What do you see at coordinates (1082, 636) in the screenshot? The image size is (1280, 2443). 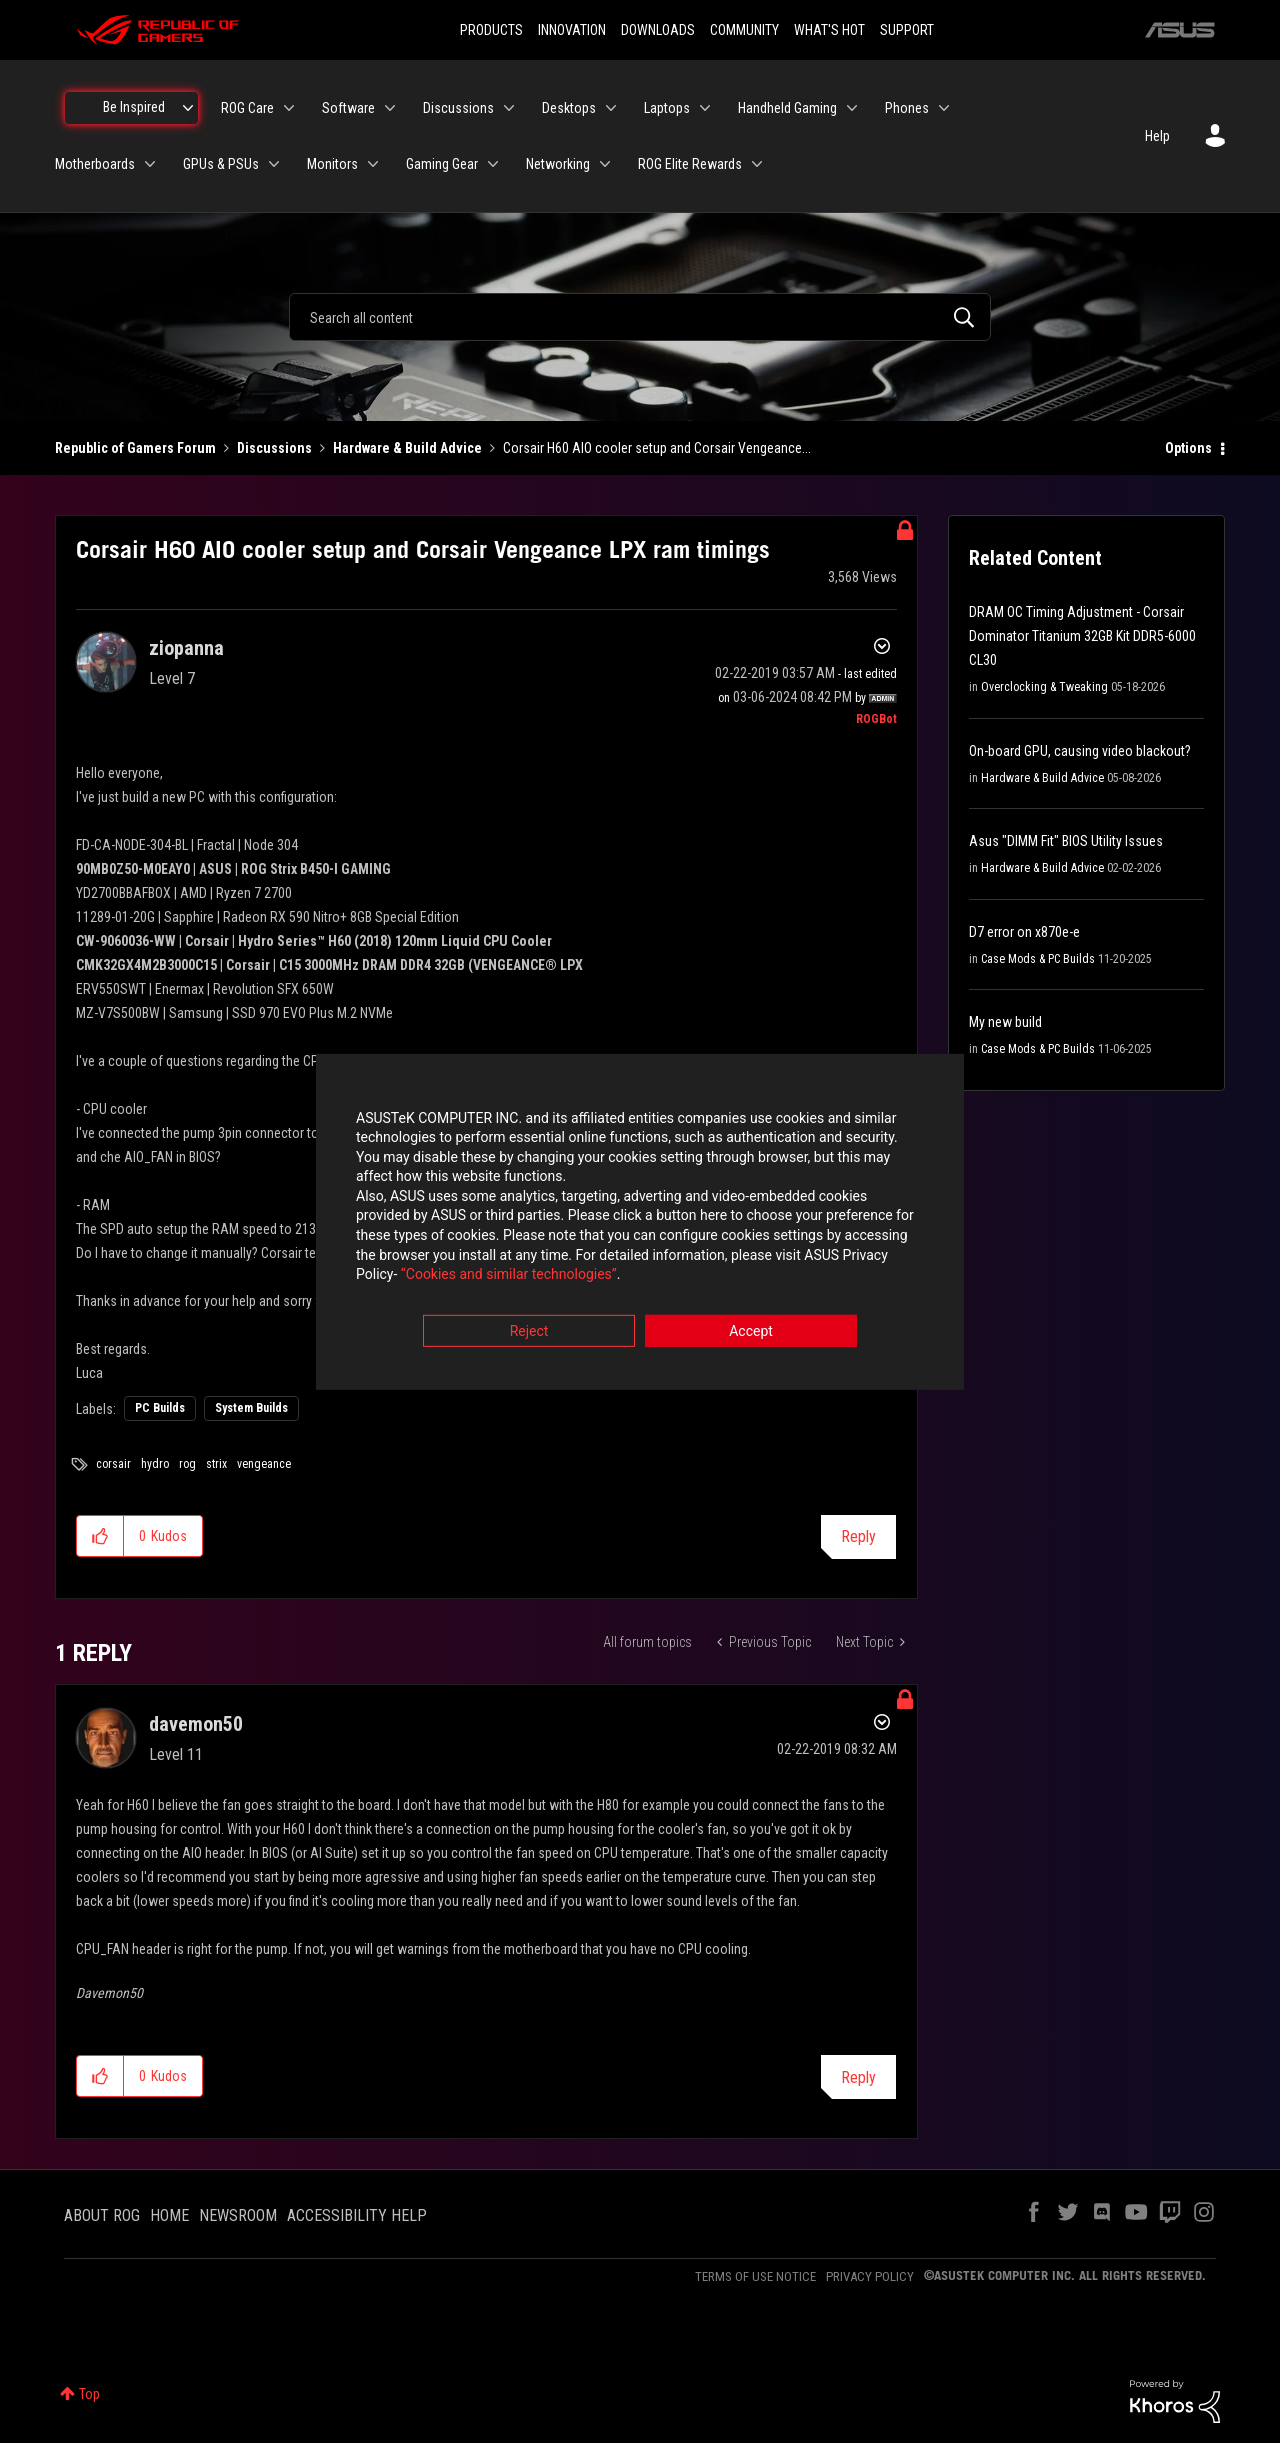 I see `DRAM OC Timing Adjustment - Corsair Dominator Titanium 32GB Kit DDR5-6000 CL30` at bounding box center [1082, 636].